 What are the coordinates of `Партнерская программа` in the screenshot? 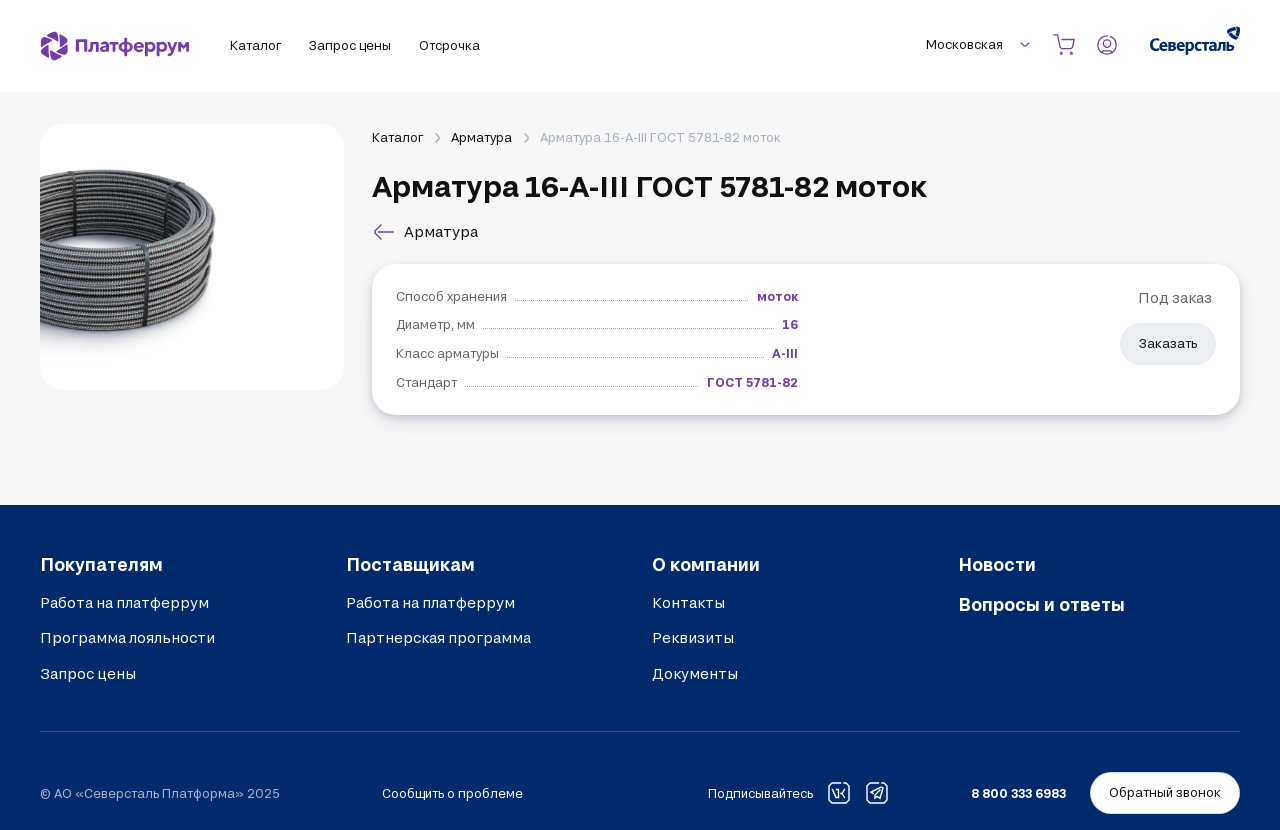 It's located at (438, 637).